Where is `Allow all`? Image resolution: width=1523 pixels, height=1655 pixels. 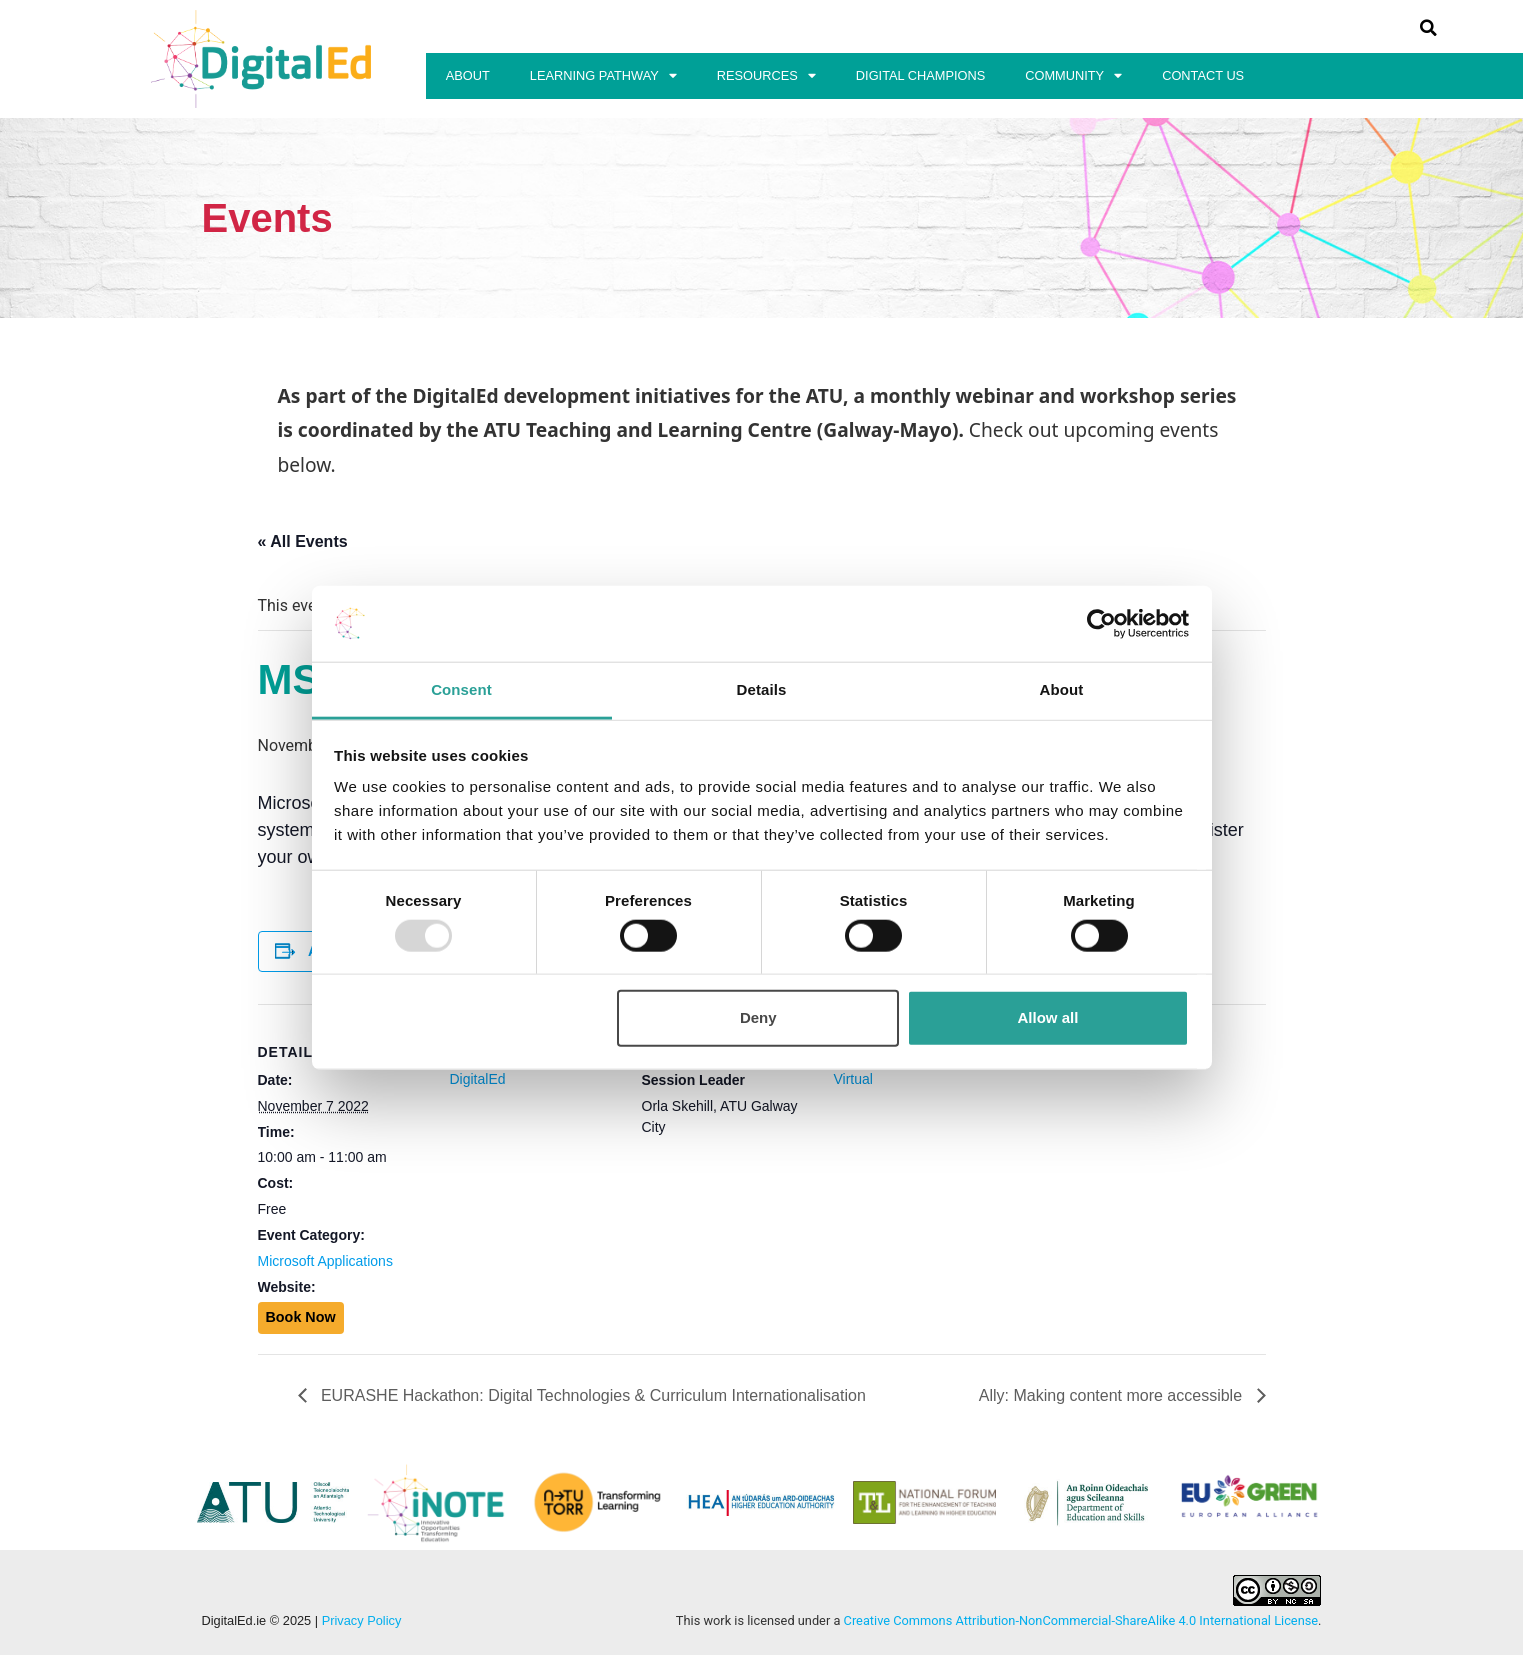
Allow all is located at coordinates (1048, 1017).